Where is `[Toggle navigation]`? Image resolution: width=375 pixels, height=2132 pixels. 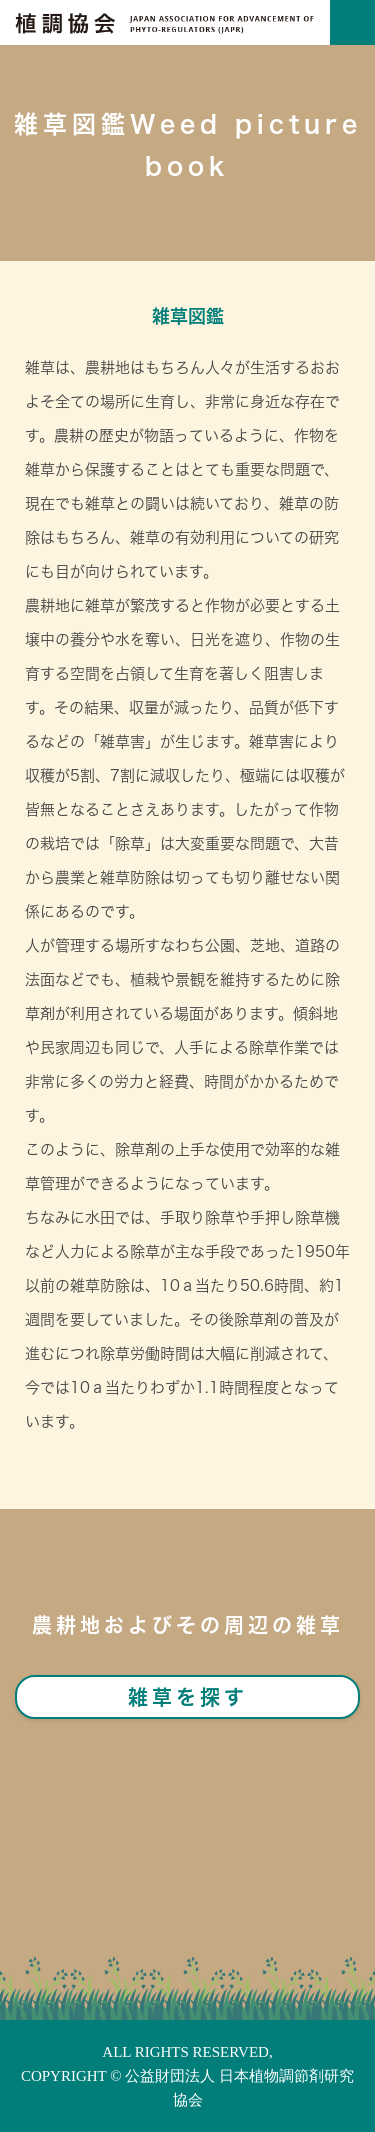 [Toggle navigation] is located at coordinates (352, 22).